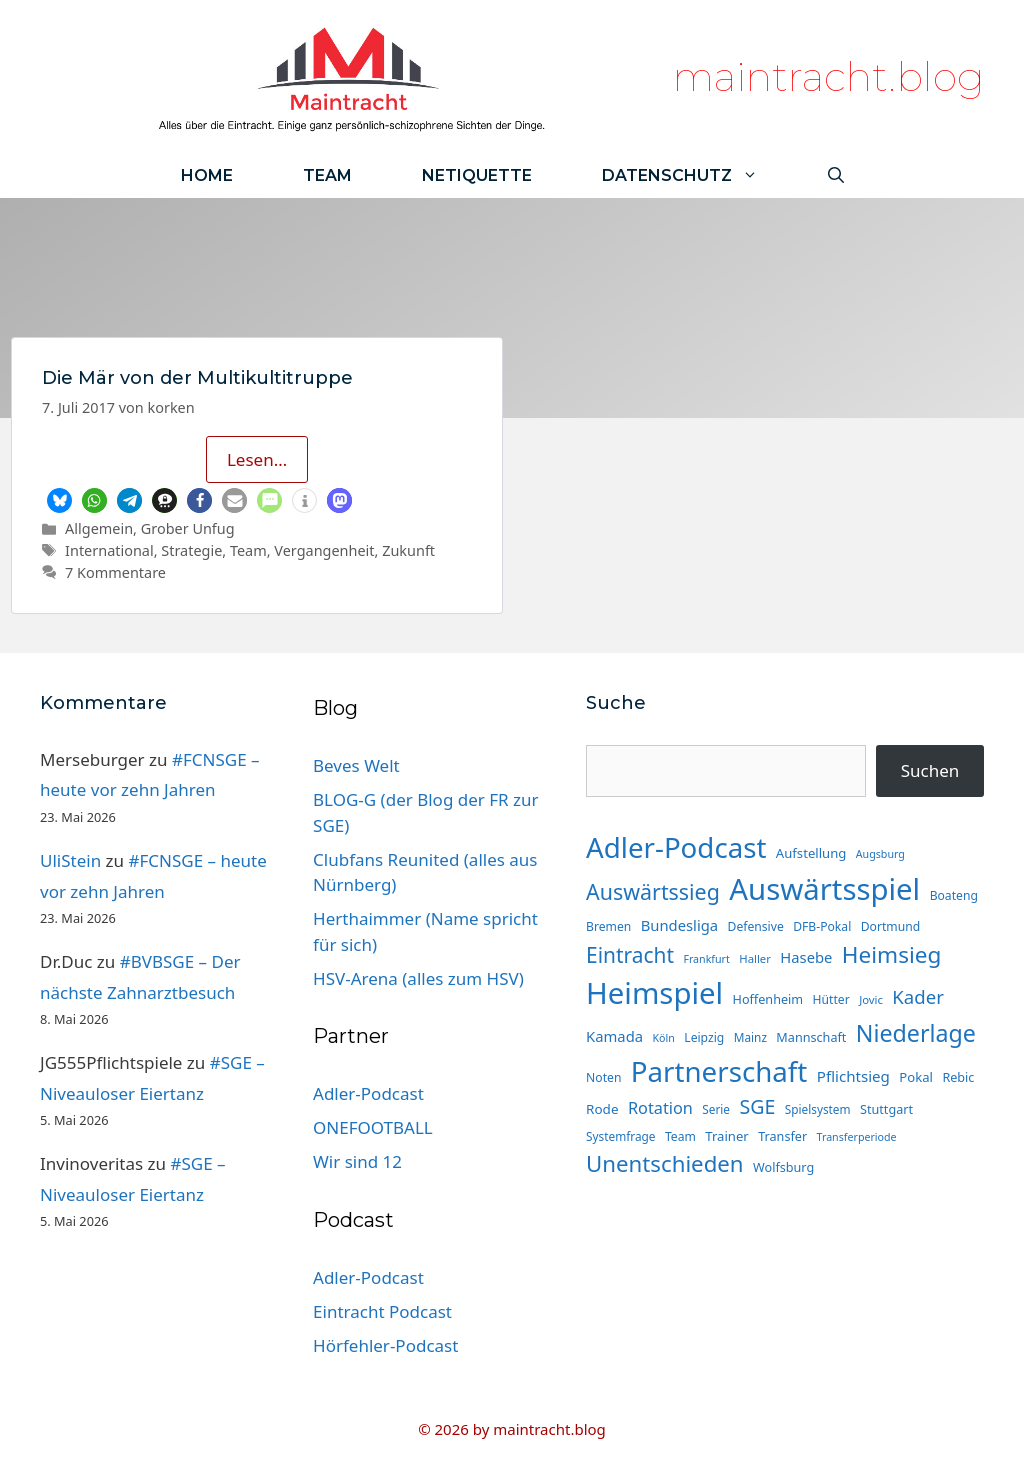  Describe the element at coordinates (755, 958) in the screenshot. I see `Haller [Haller (13 Einträge)]` at that location.